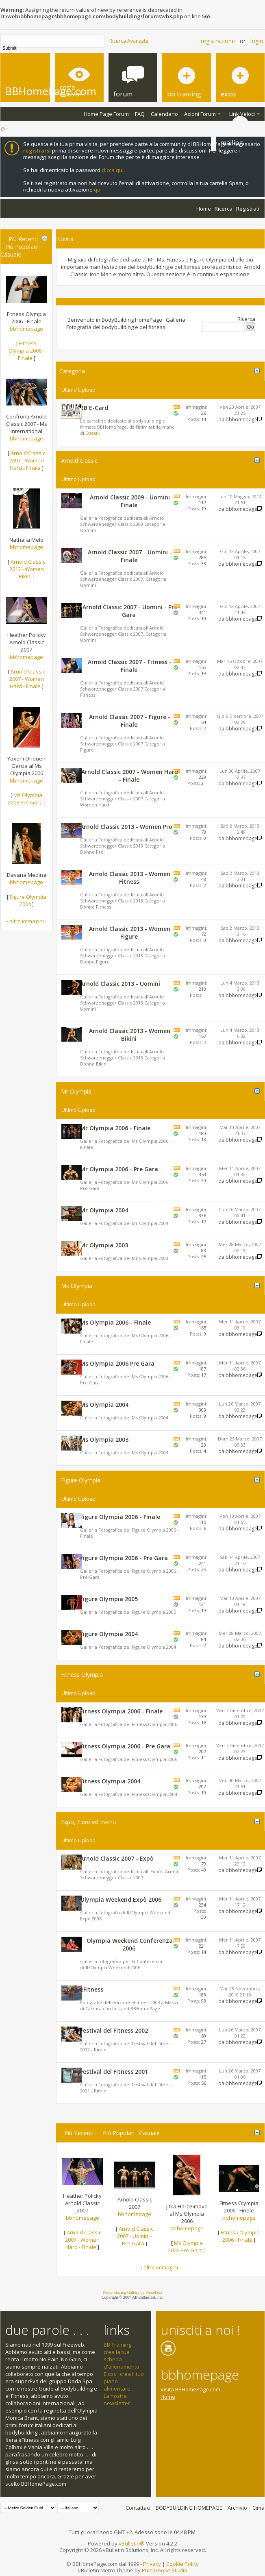 Image resolution: width=265 pixels, height=2576 pixels. I want to click on Archivio, so click(237, 2507).